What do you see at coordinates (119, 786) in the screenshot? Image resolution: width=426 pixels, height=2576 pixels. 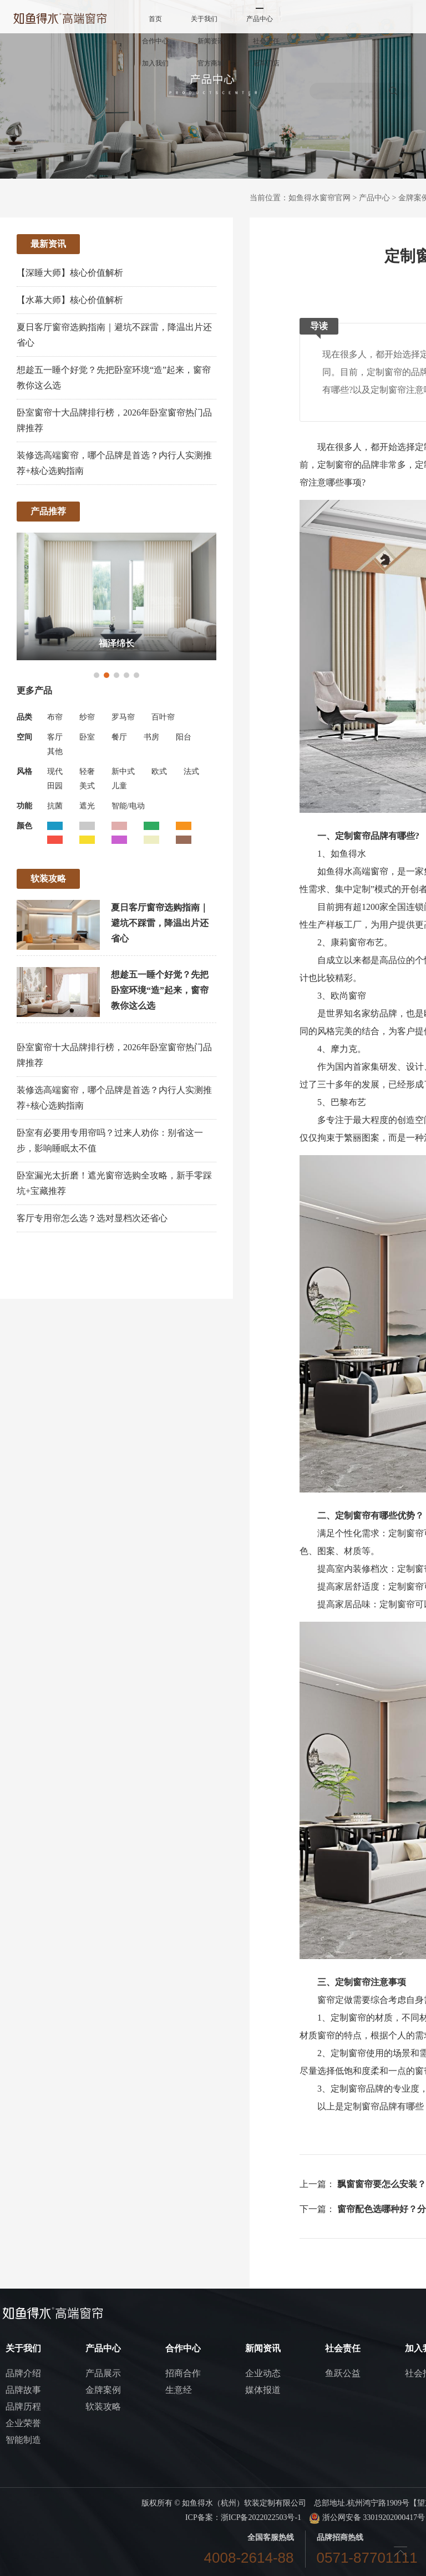 I see `儿童` at bounding box center [119, 786].